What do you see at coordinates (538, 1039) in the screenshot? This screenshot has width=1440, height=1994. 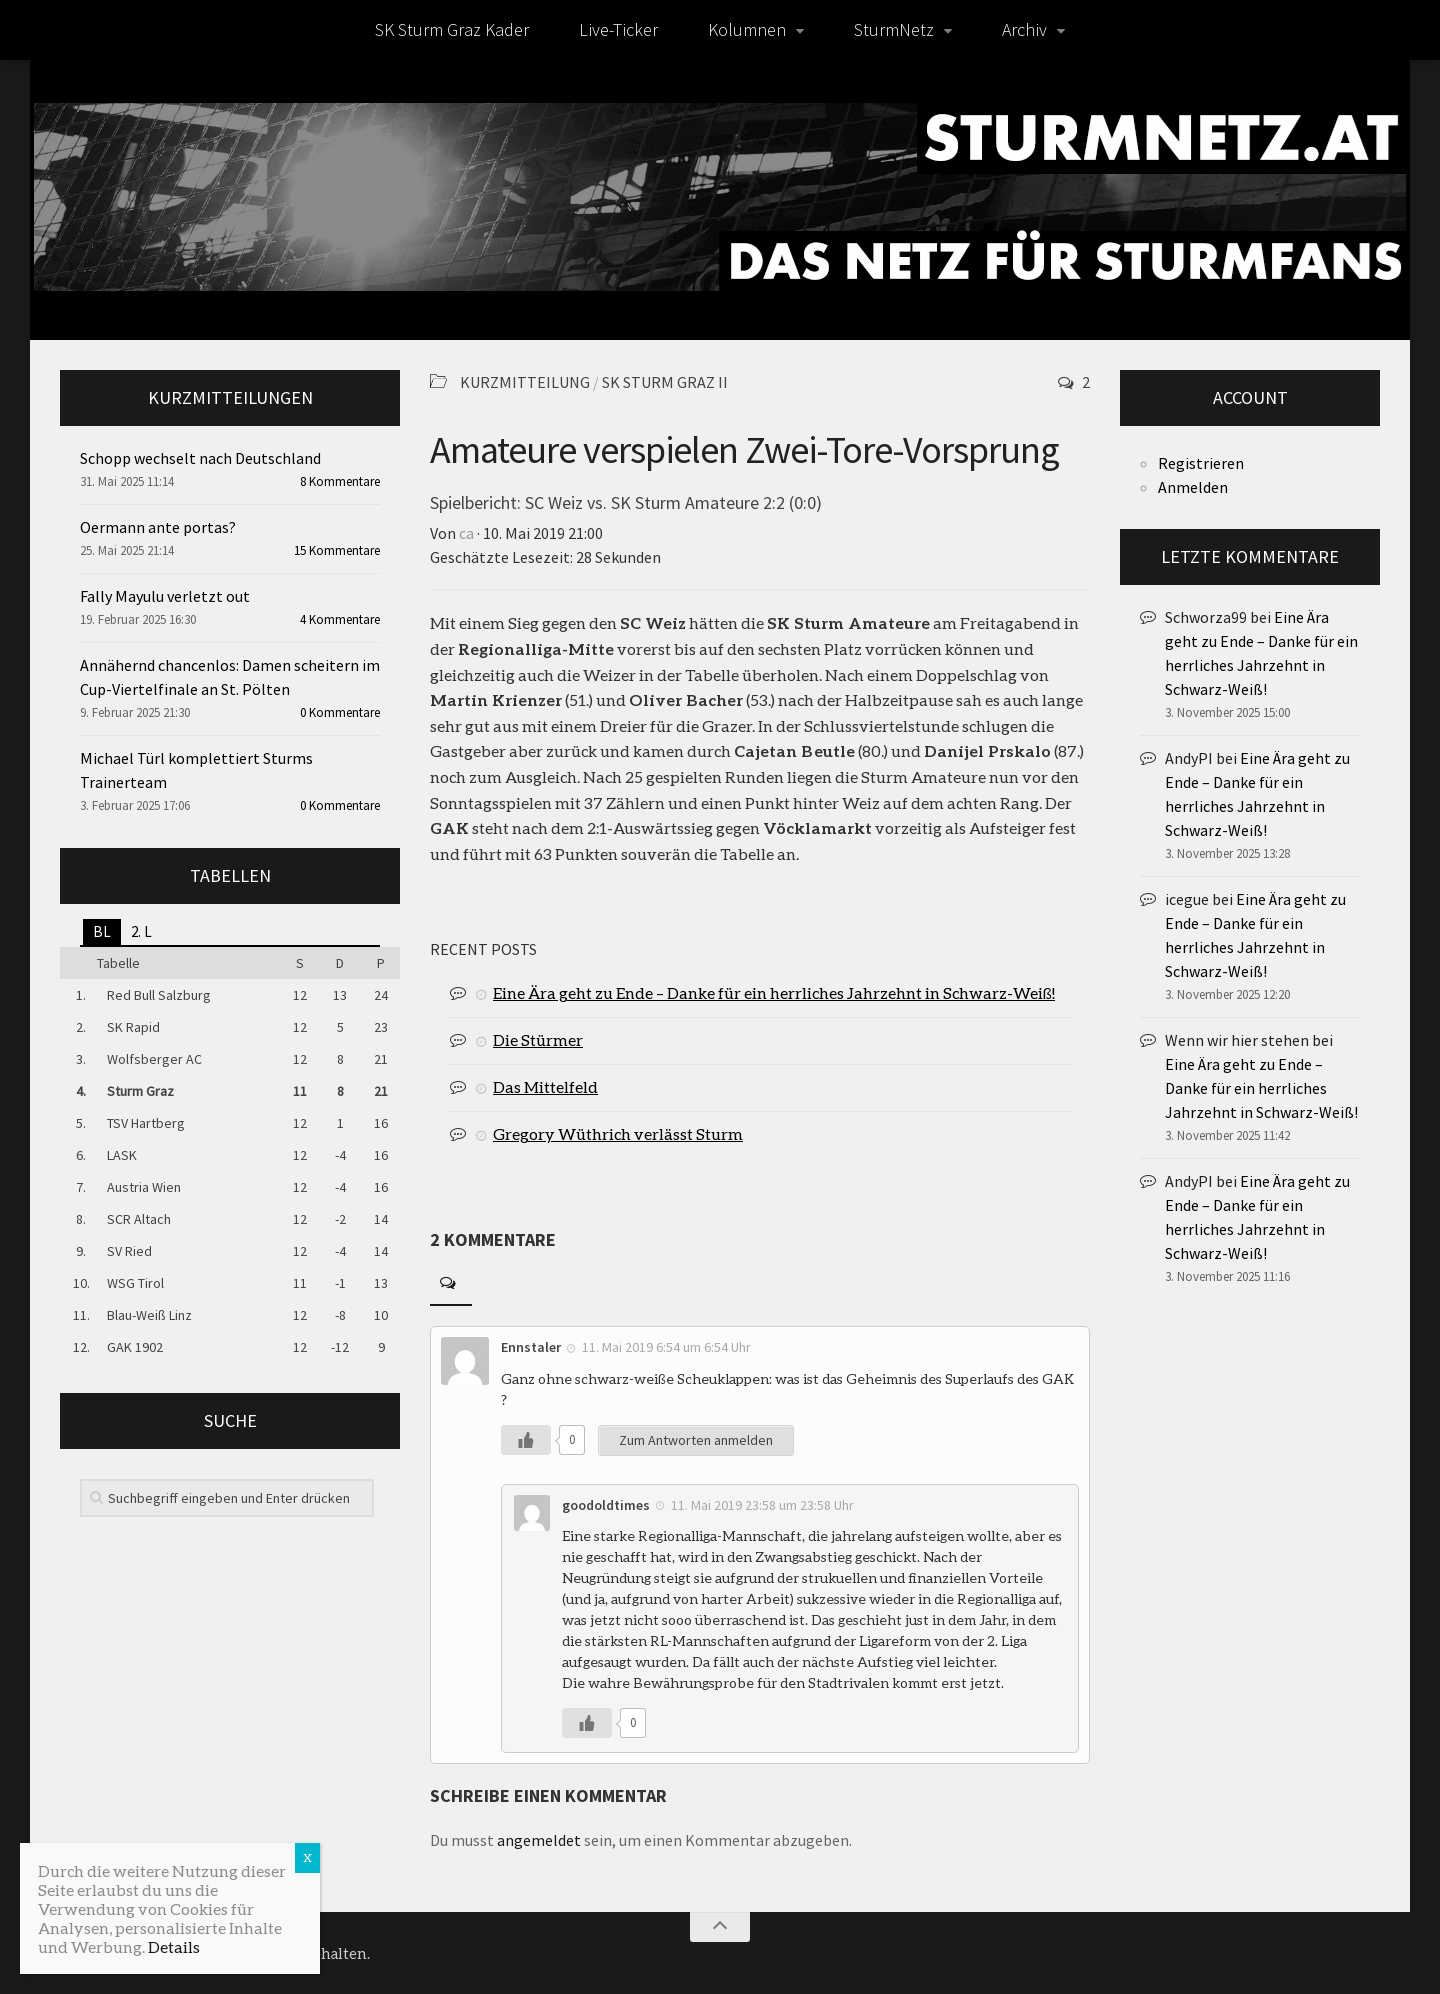 I see `Die Stürmer` at bounding box center [538, 1039].